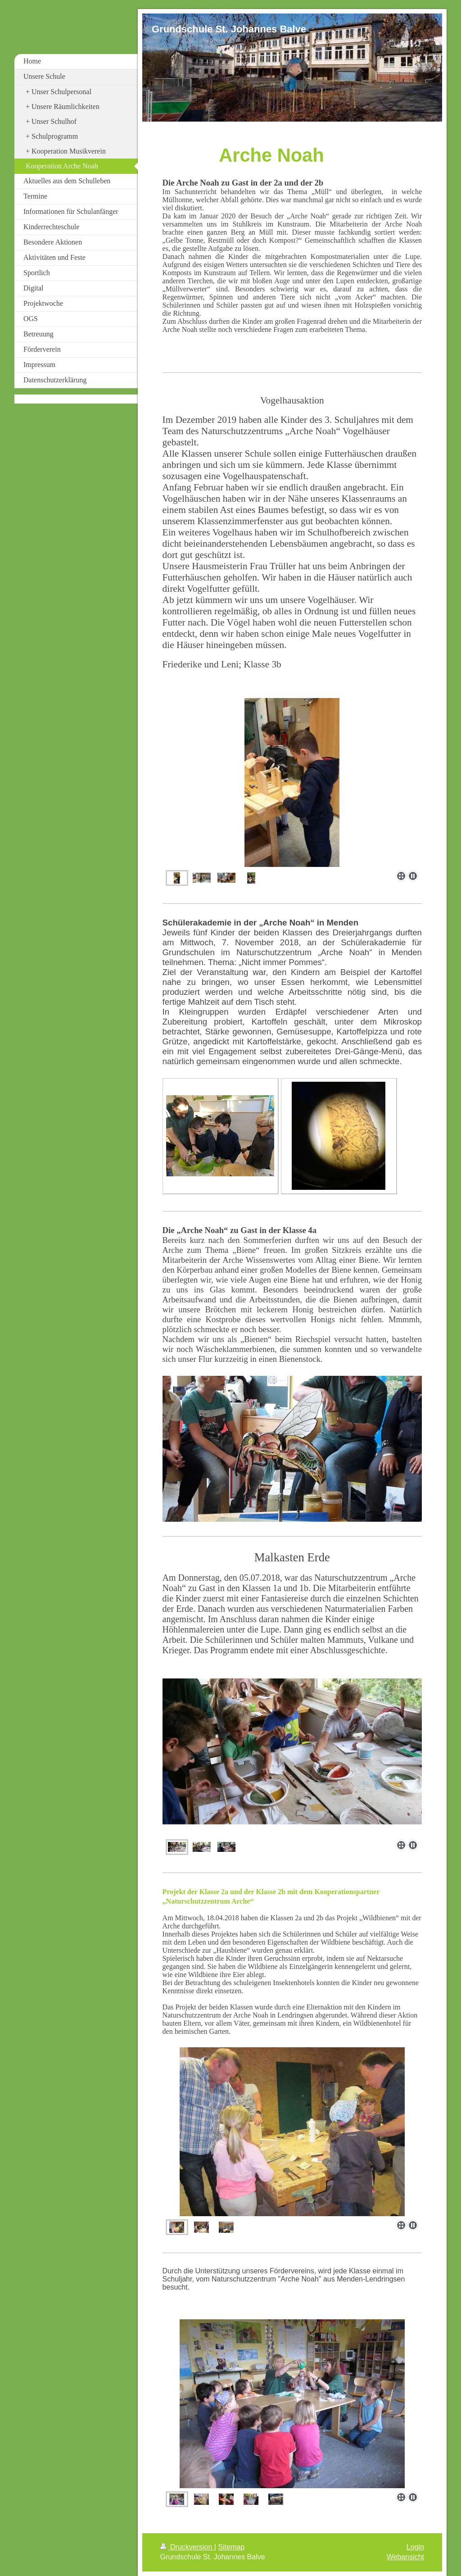 The image size is (461, 2576). I want to click on Sitemap, so click(231, 2547).